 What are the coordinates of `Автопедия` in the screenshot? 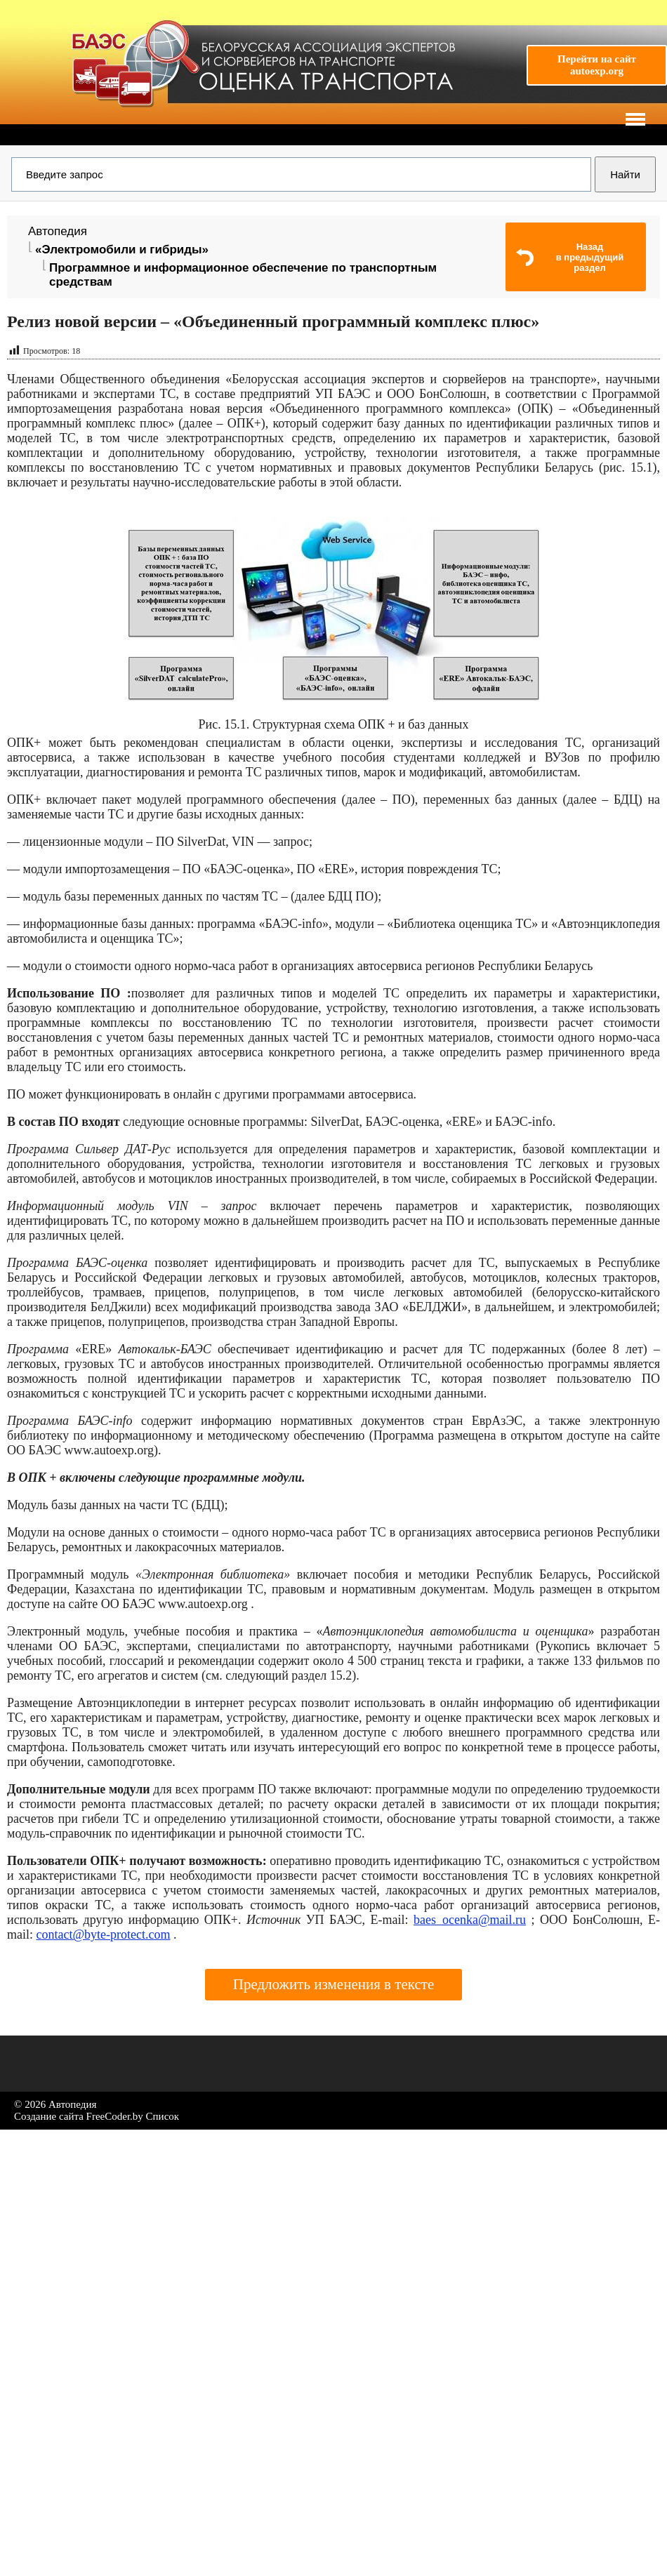 It's located at (57, 231).